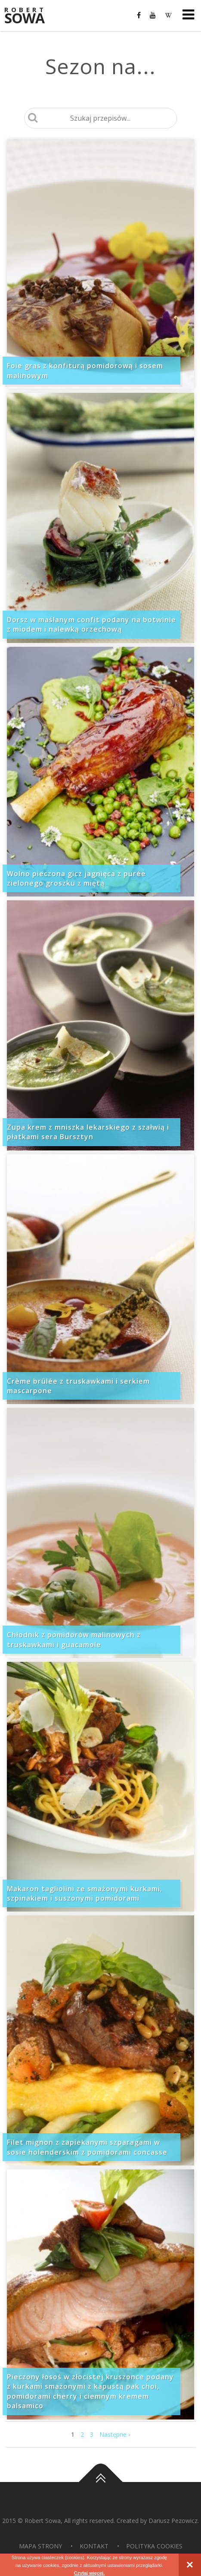 The image size is (201, 2576). Describe the element at coordinates (30, 16) in the screenshot. I see `Sowa` at that location.